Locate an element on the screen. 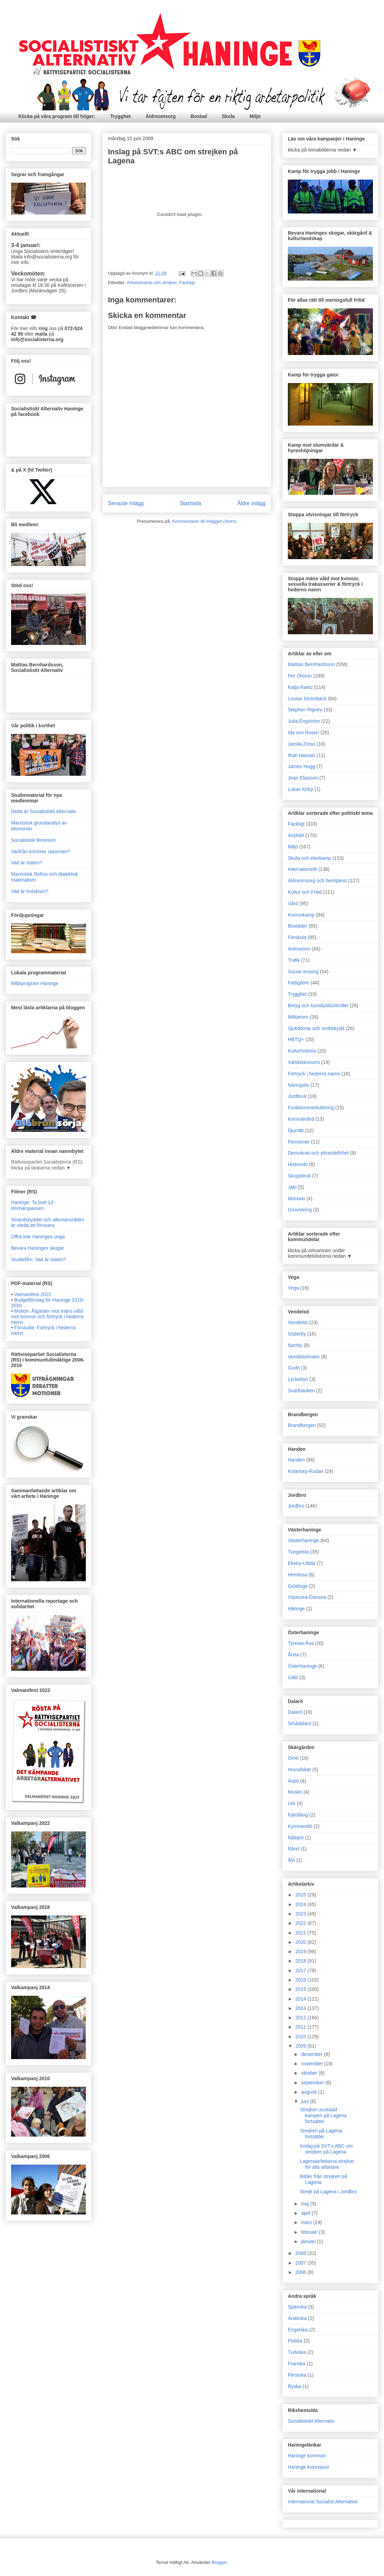  Militarism is located at coordinates (298, 1017).